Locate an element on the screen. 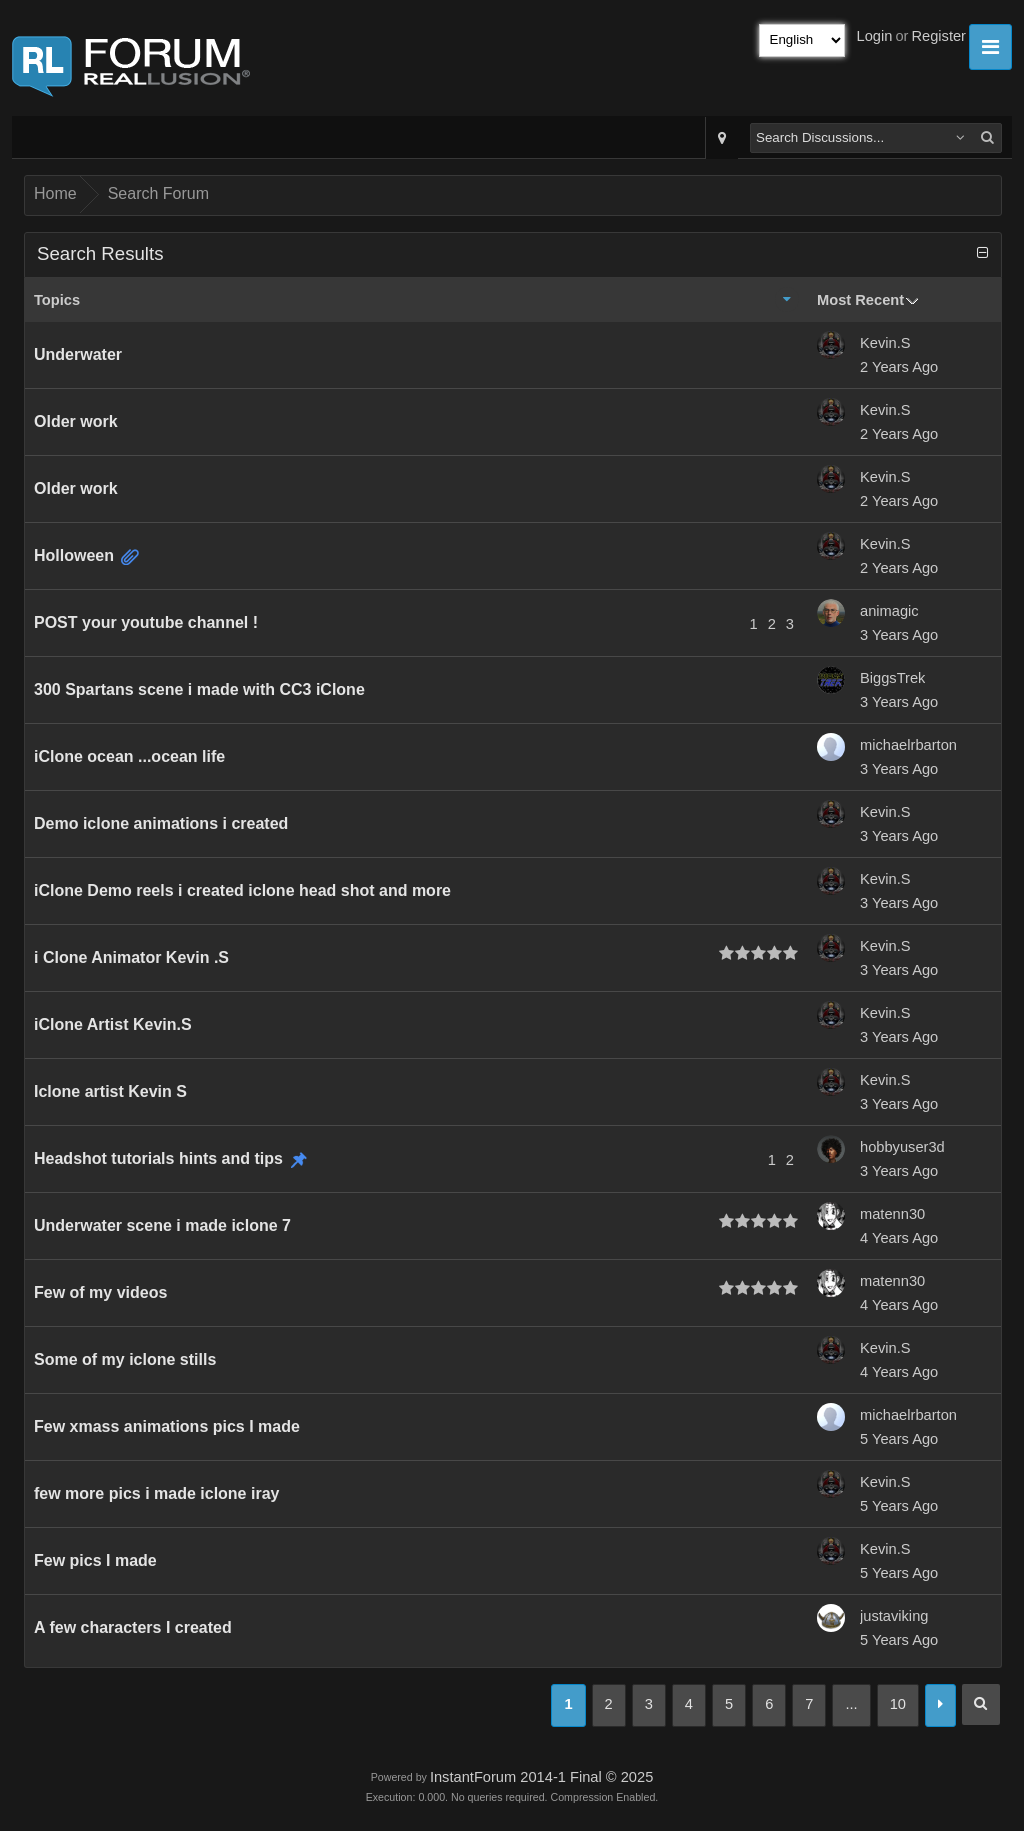 This screenshot has height=1831, width=1024. A few characters I created is located at coordinates (133, 1627).